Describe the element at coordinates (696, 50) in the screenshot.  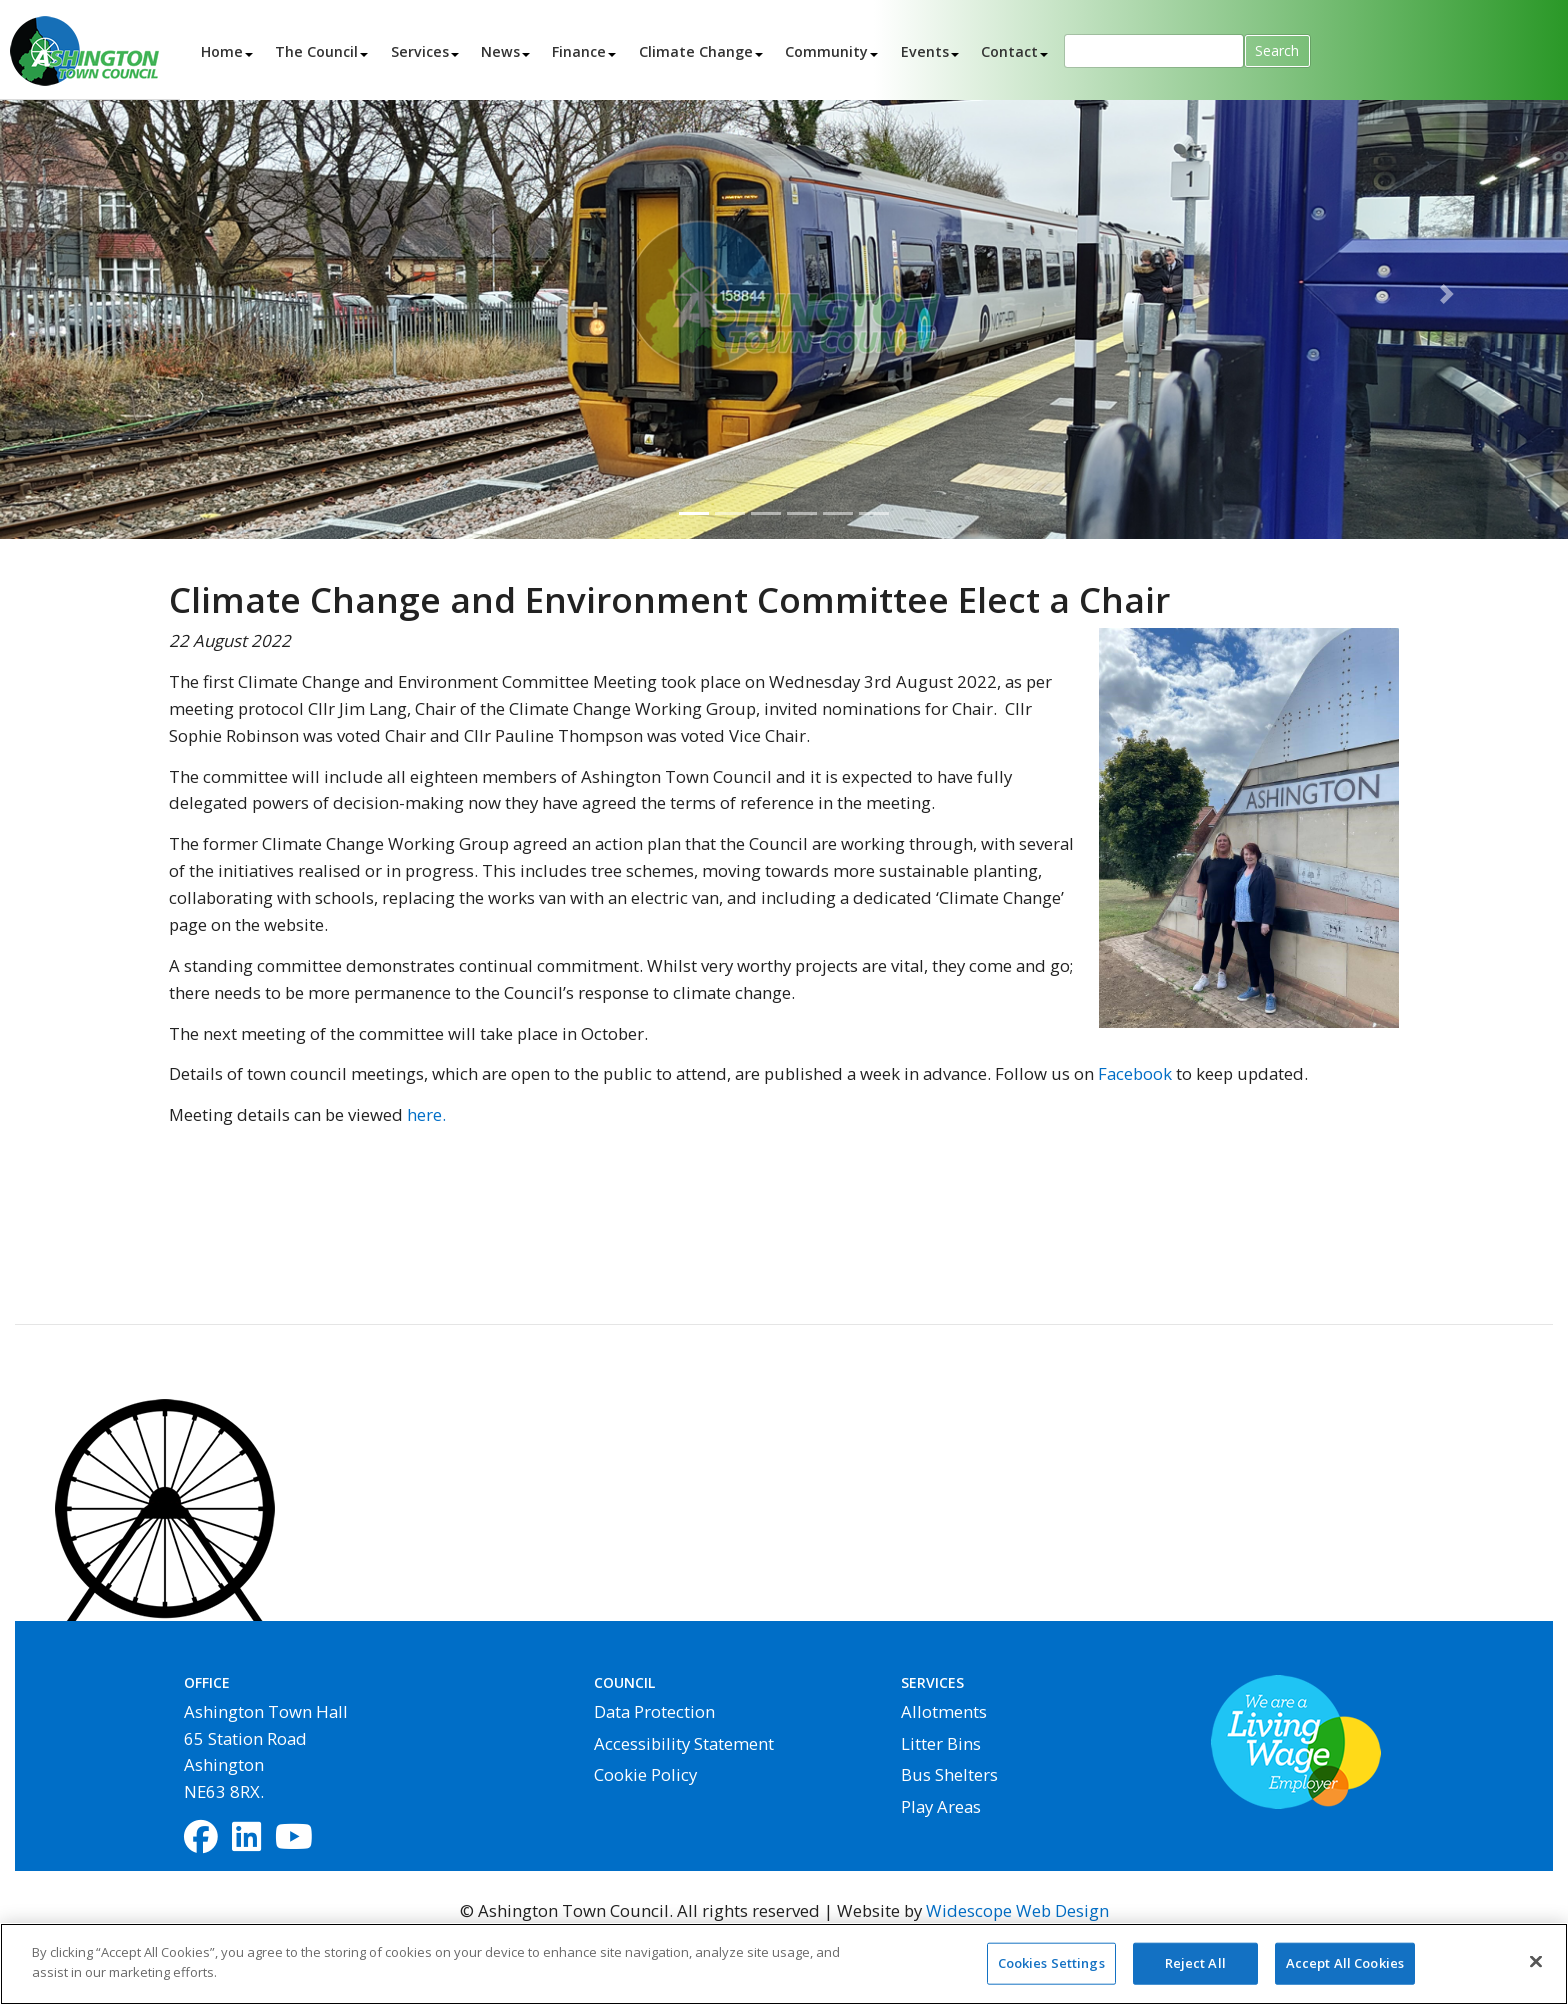
I see `Climate Change` at that location.